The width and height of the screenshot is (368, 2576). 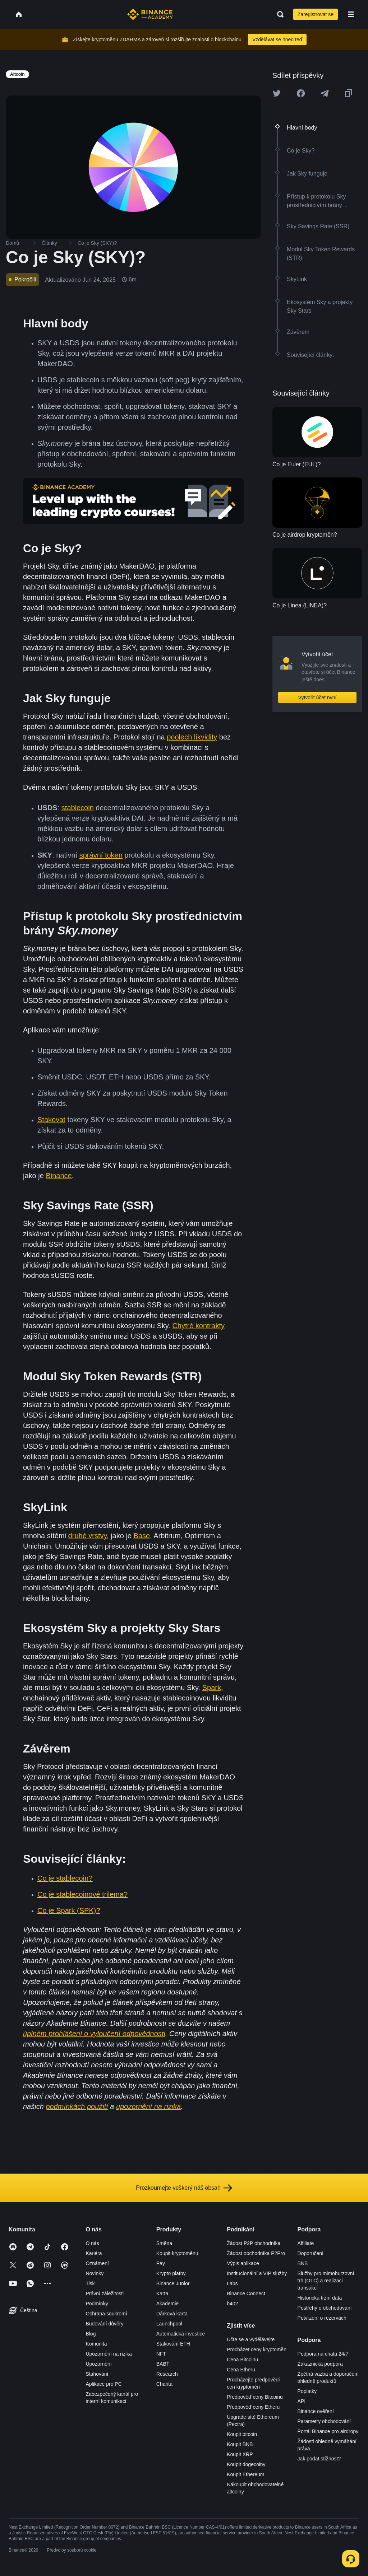 I want to click on Novinky, so click(x=95, y=2273).